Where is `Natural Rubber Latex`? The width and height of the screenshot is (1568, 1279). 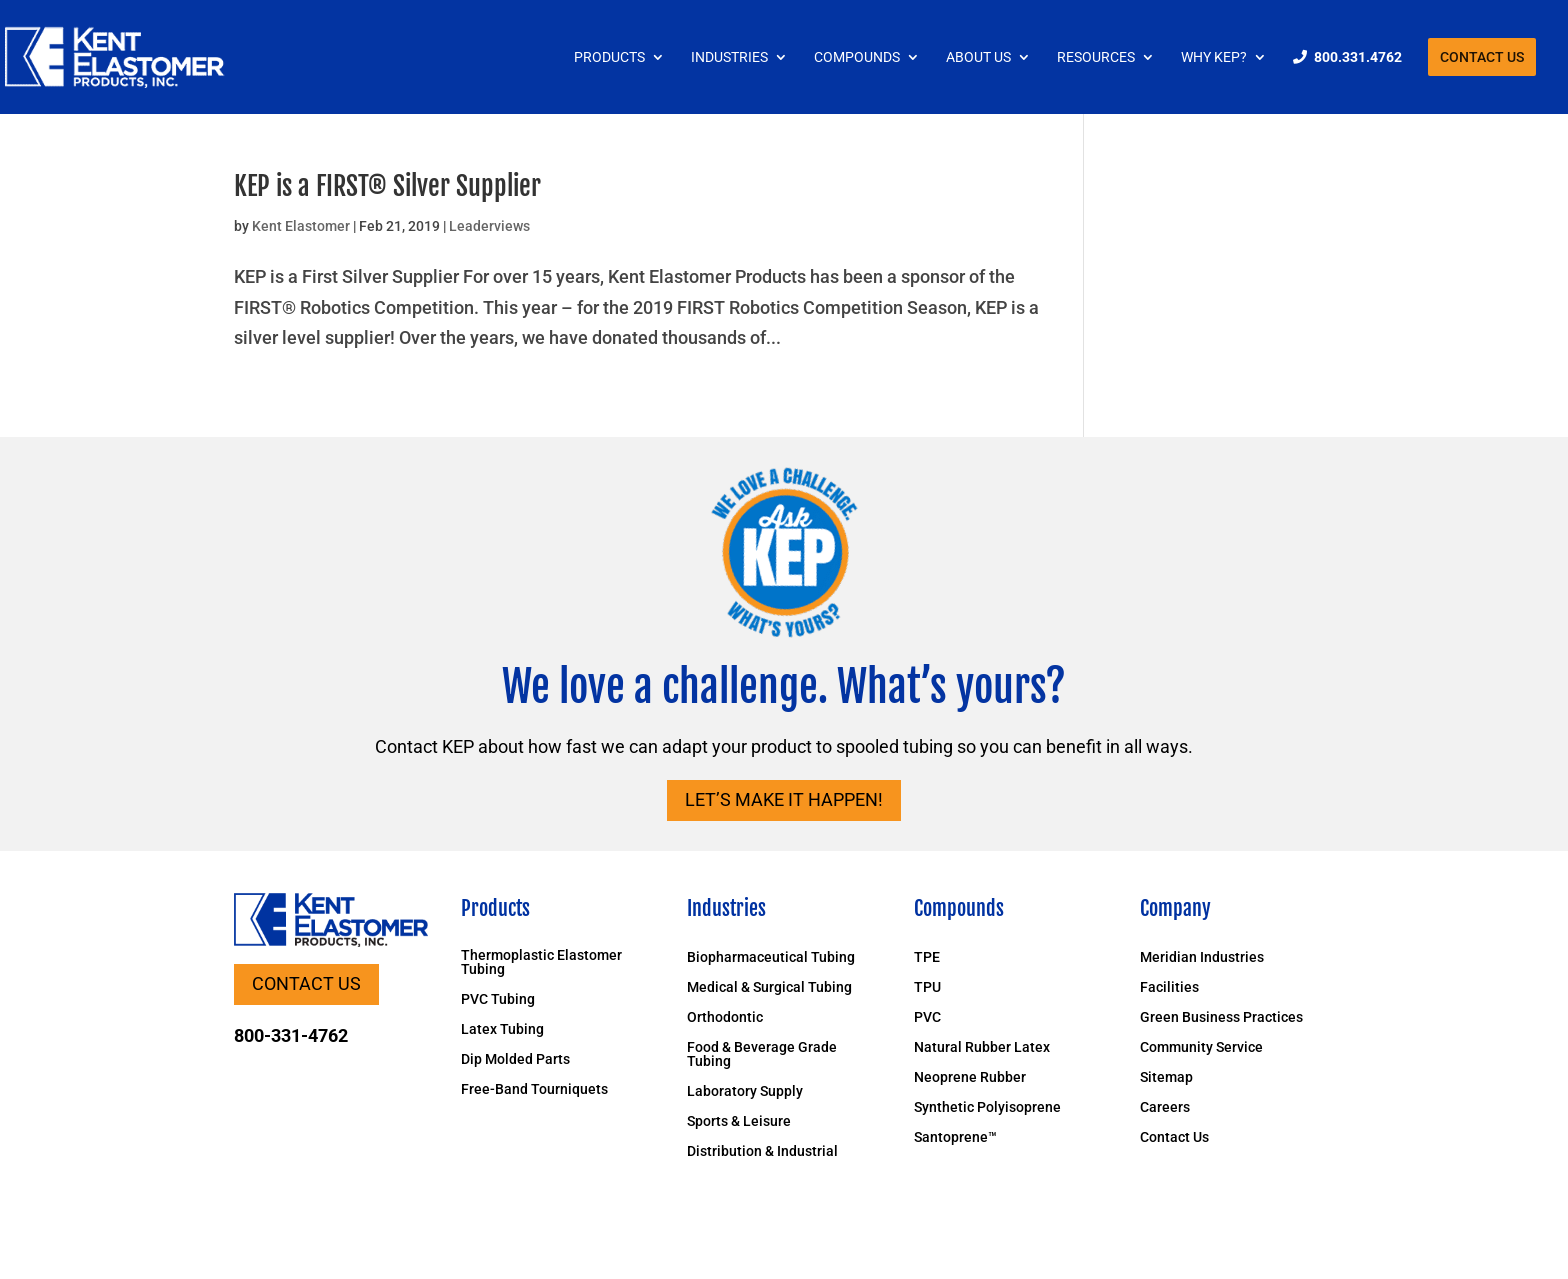
Natural Rubber Latex is located at coordinates (982, 1047).